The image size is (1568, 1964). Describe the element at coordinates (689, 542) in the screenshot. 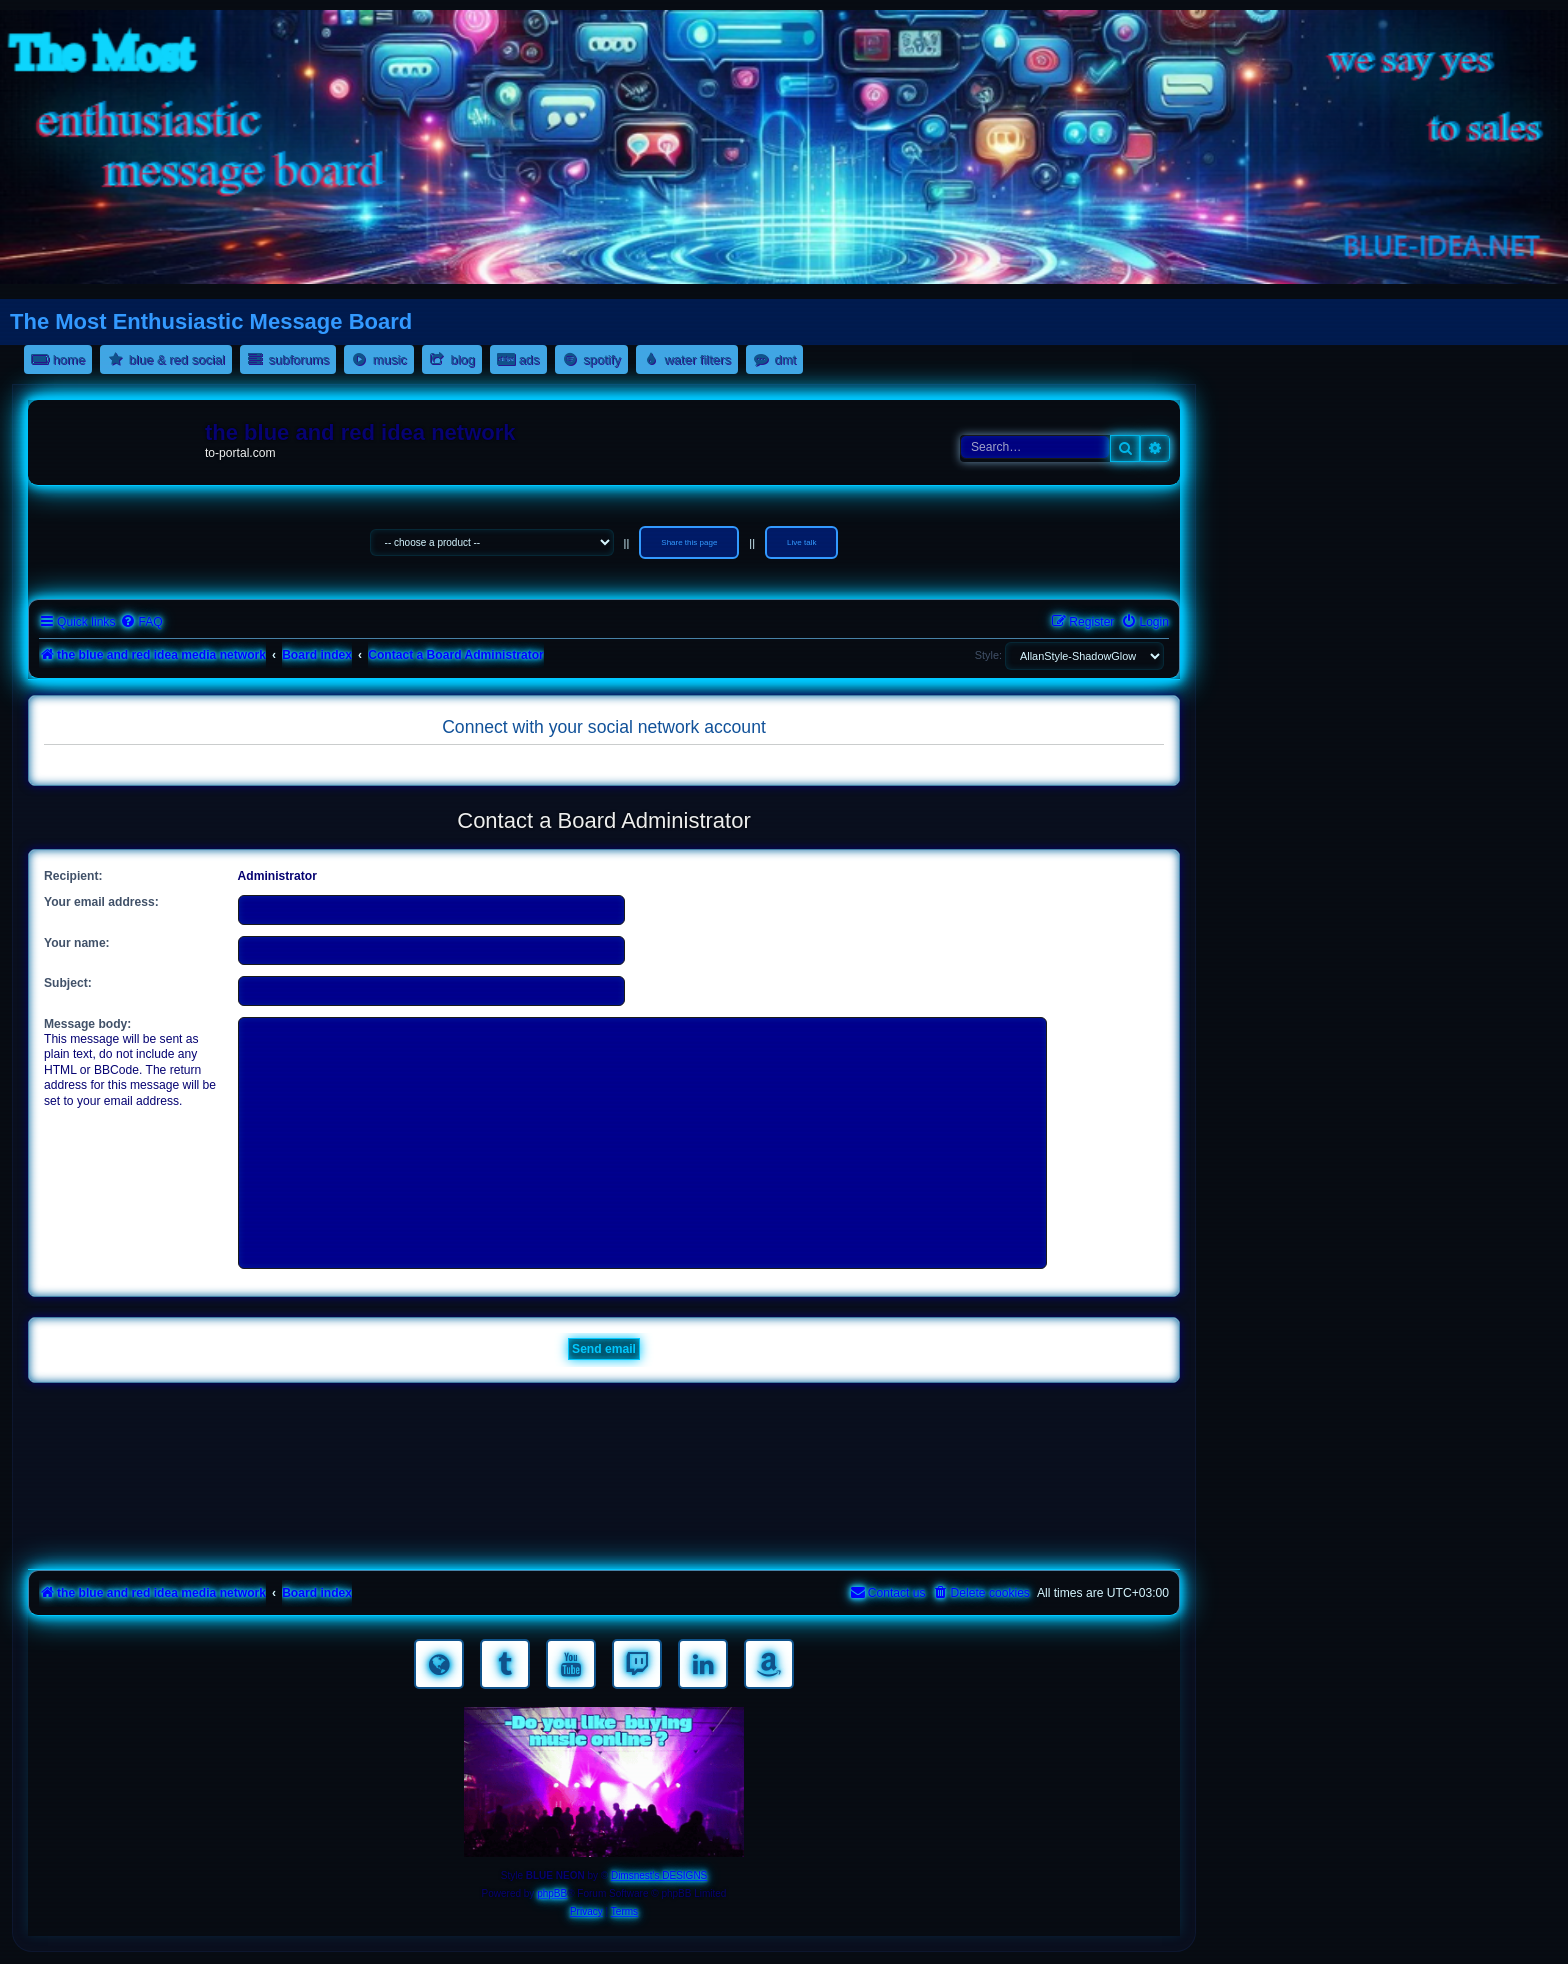

I see `Share this page` at that location.